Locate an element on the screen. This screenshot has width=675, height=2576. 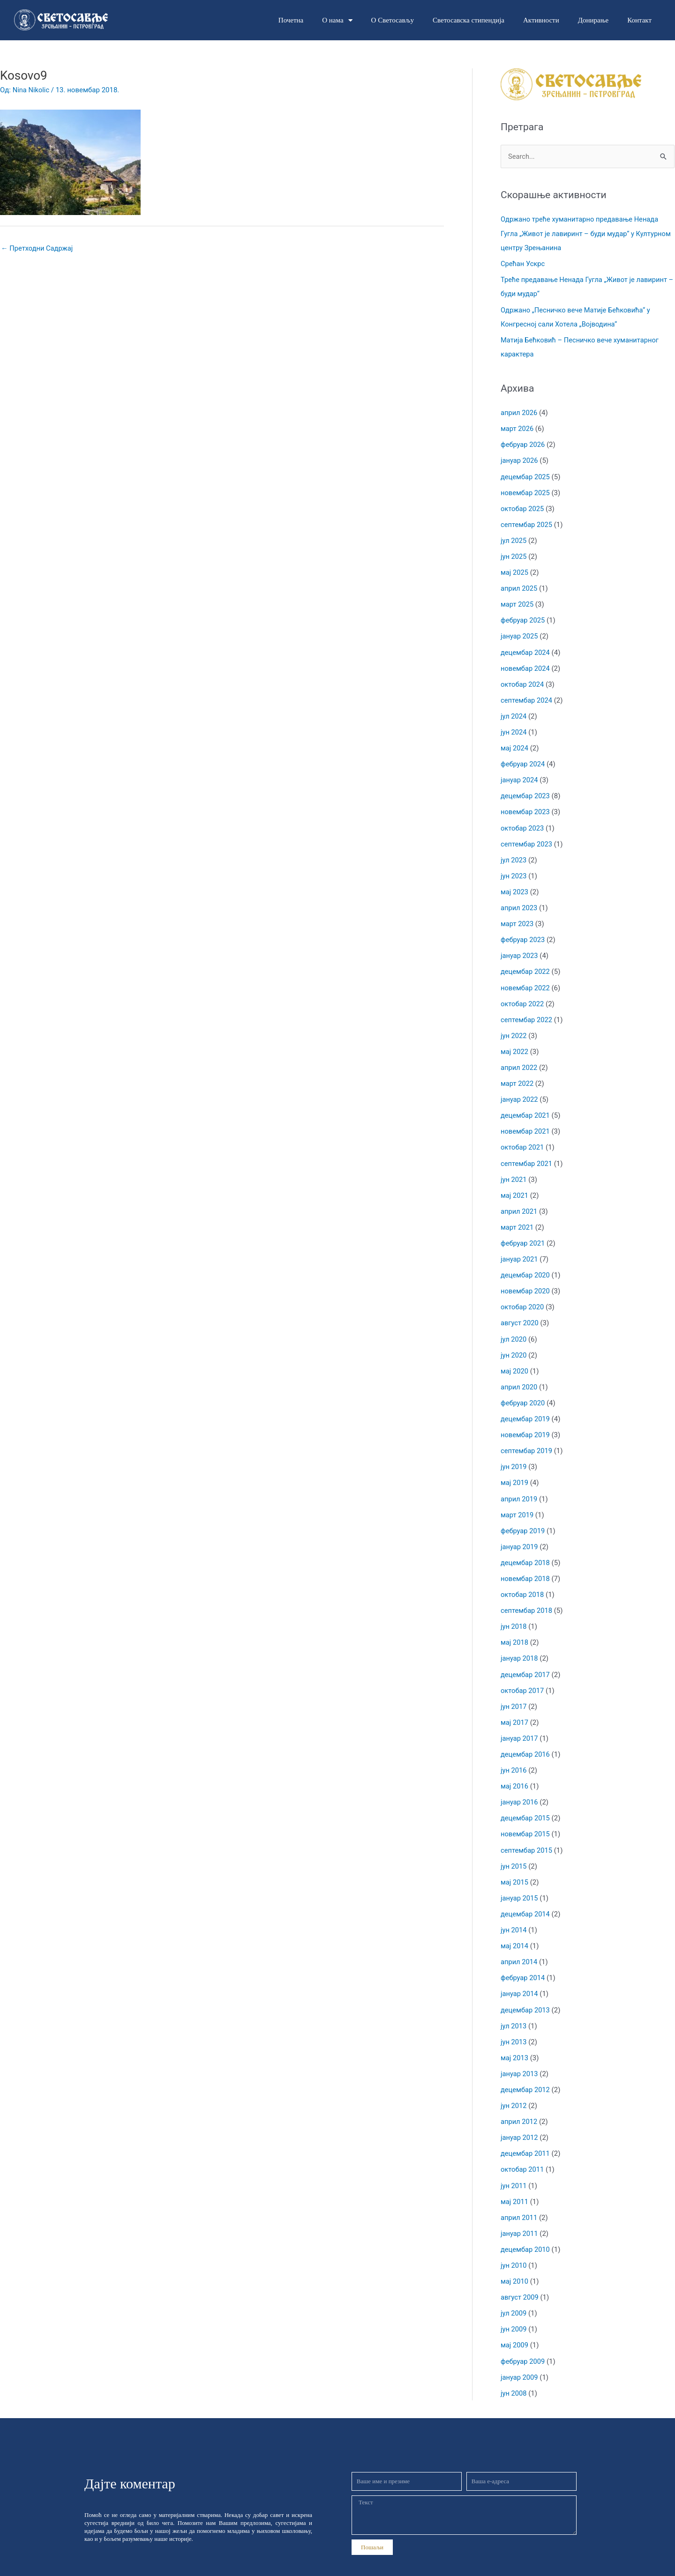
децембар 2015 is located at coordinates (526, 1802).